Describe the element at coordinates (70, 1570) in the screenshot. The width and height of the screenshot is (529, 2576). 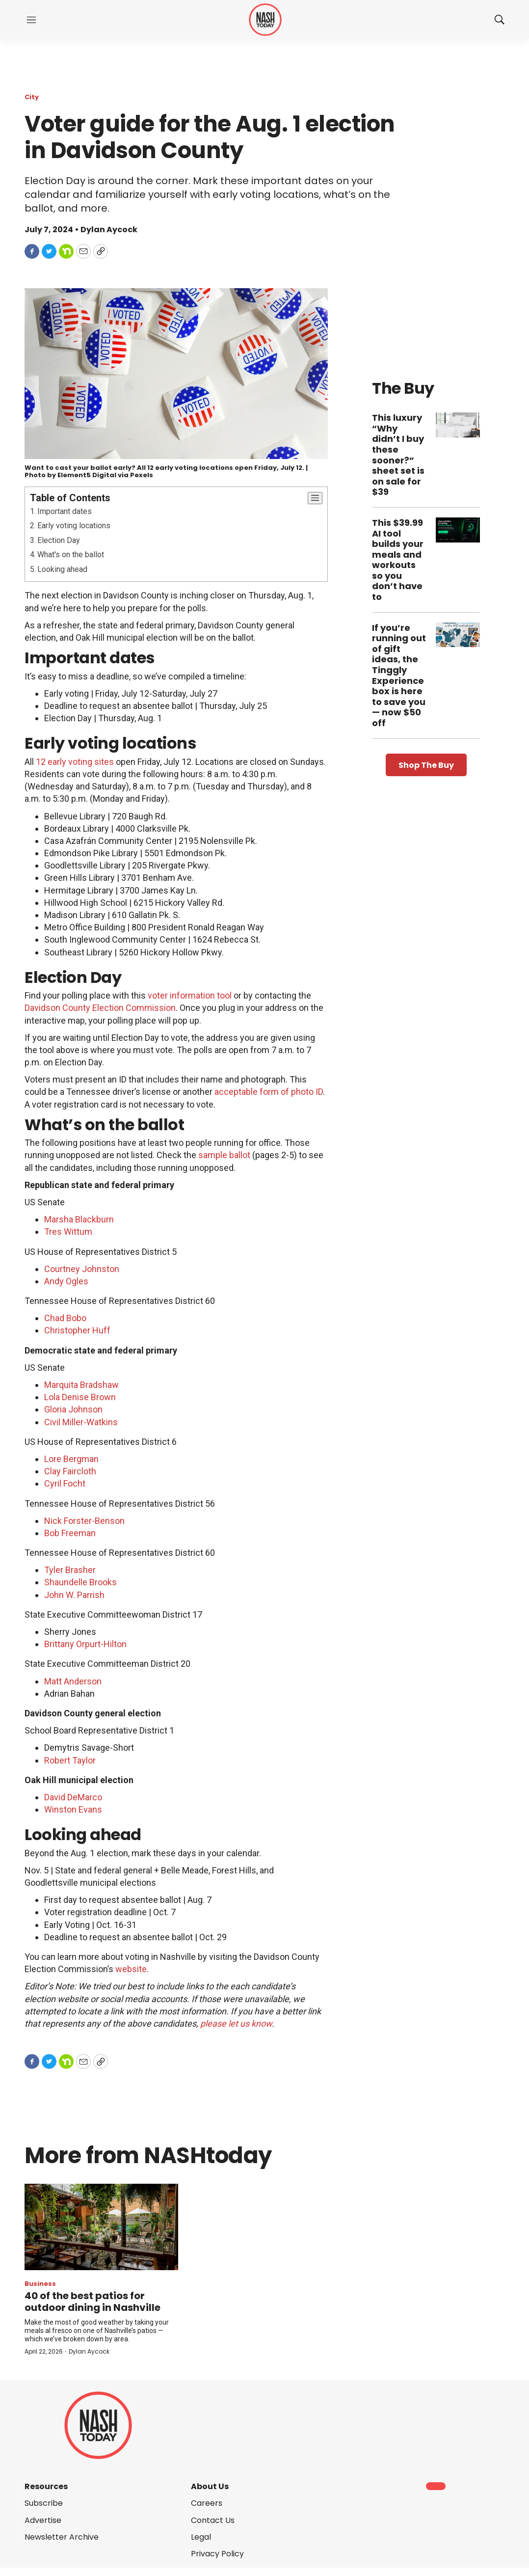
I see `Tyler Brasher` at that location.